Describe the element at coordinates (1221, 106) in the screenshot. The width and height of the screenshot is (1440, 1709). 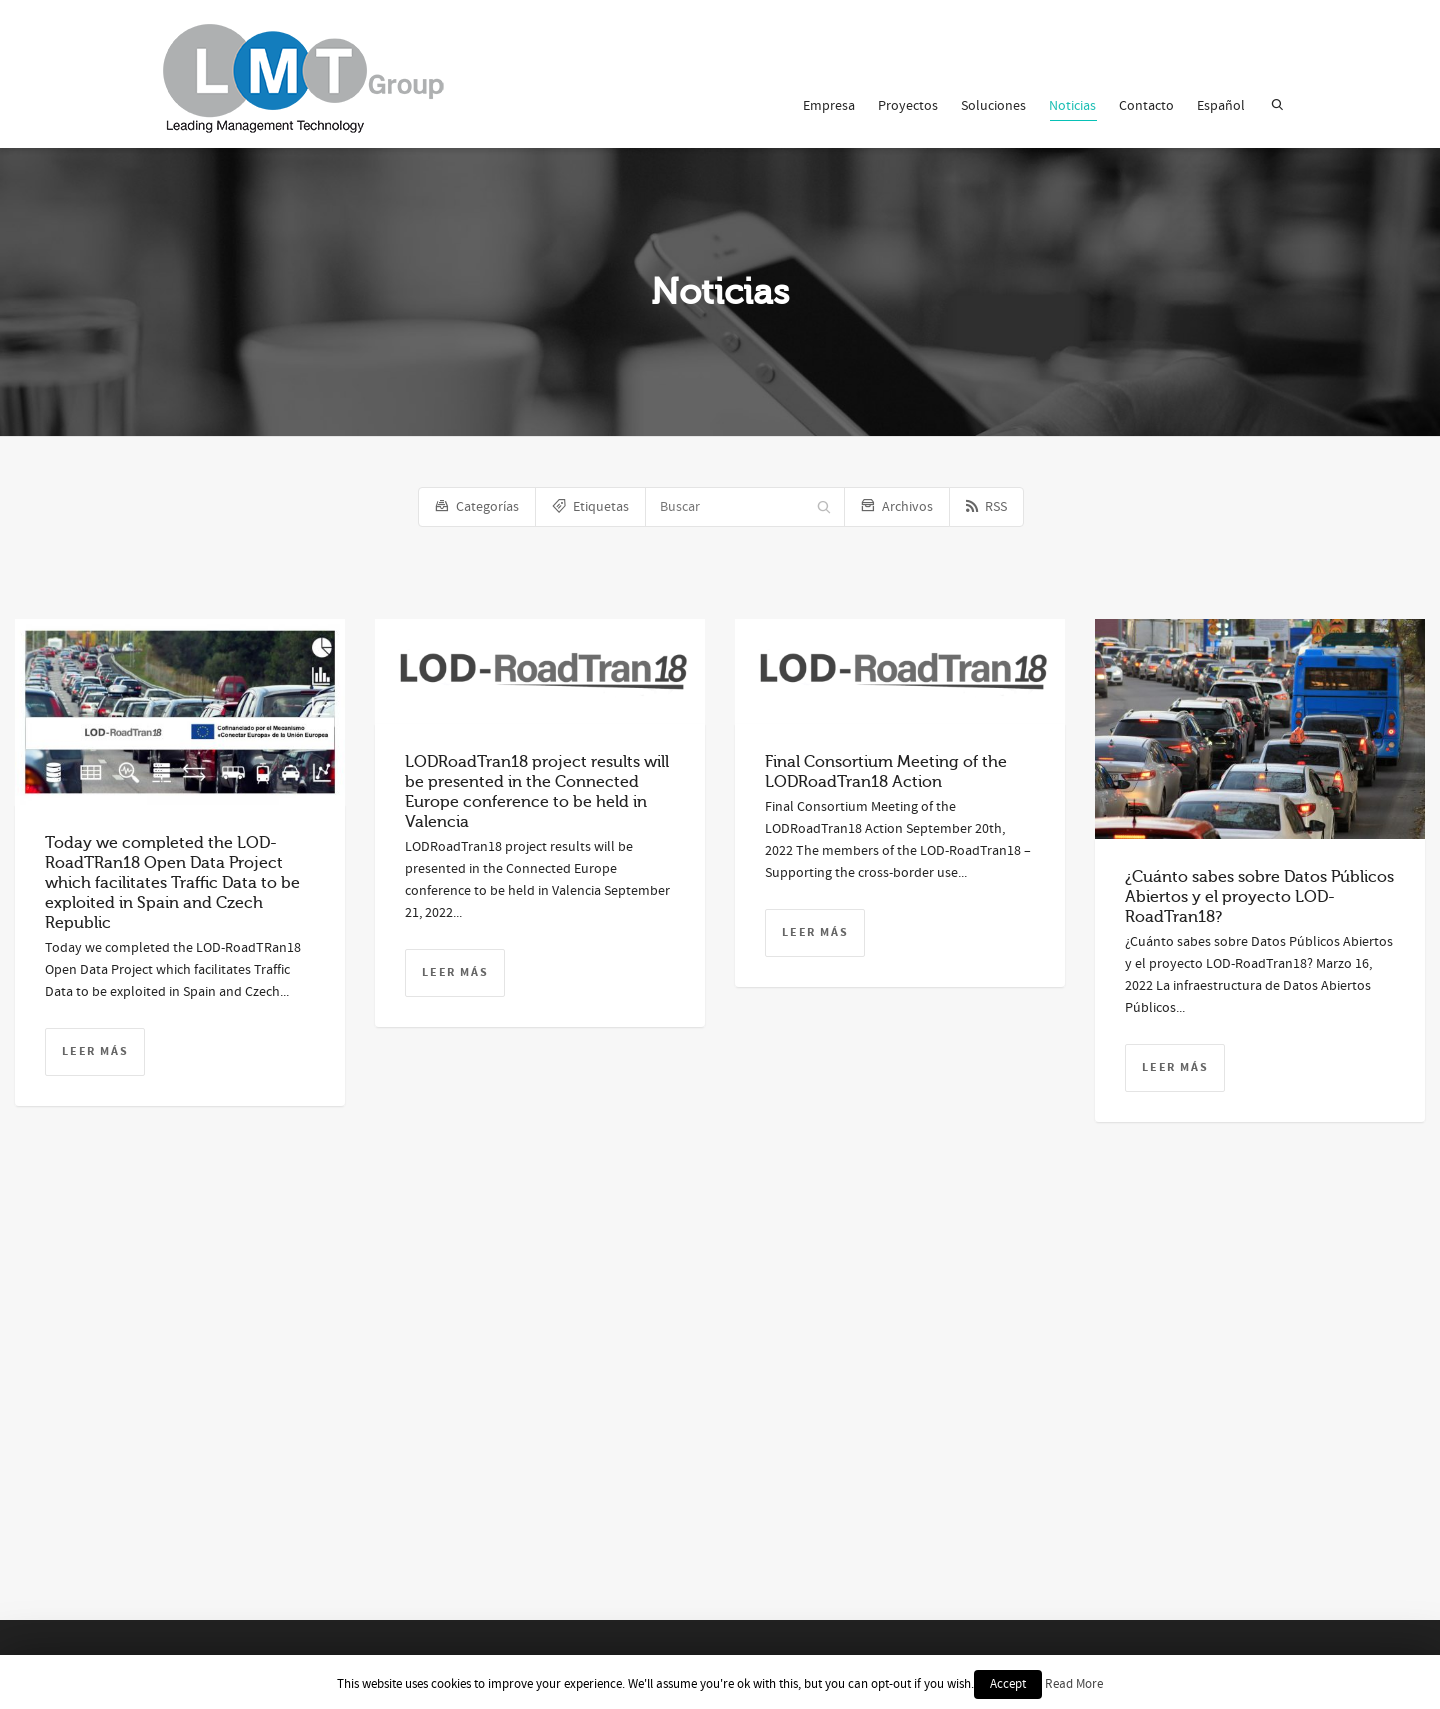
I see `Español` at that location.